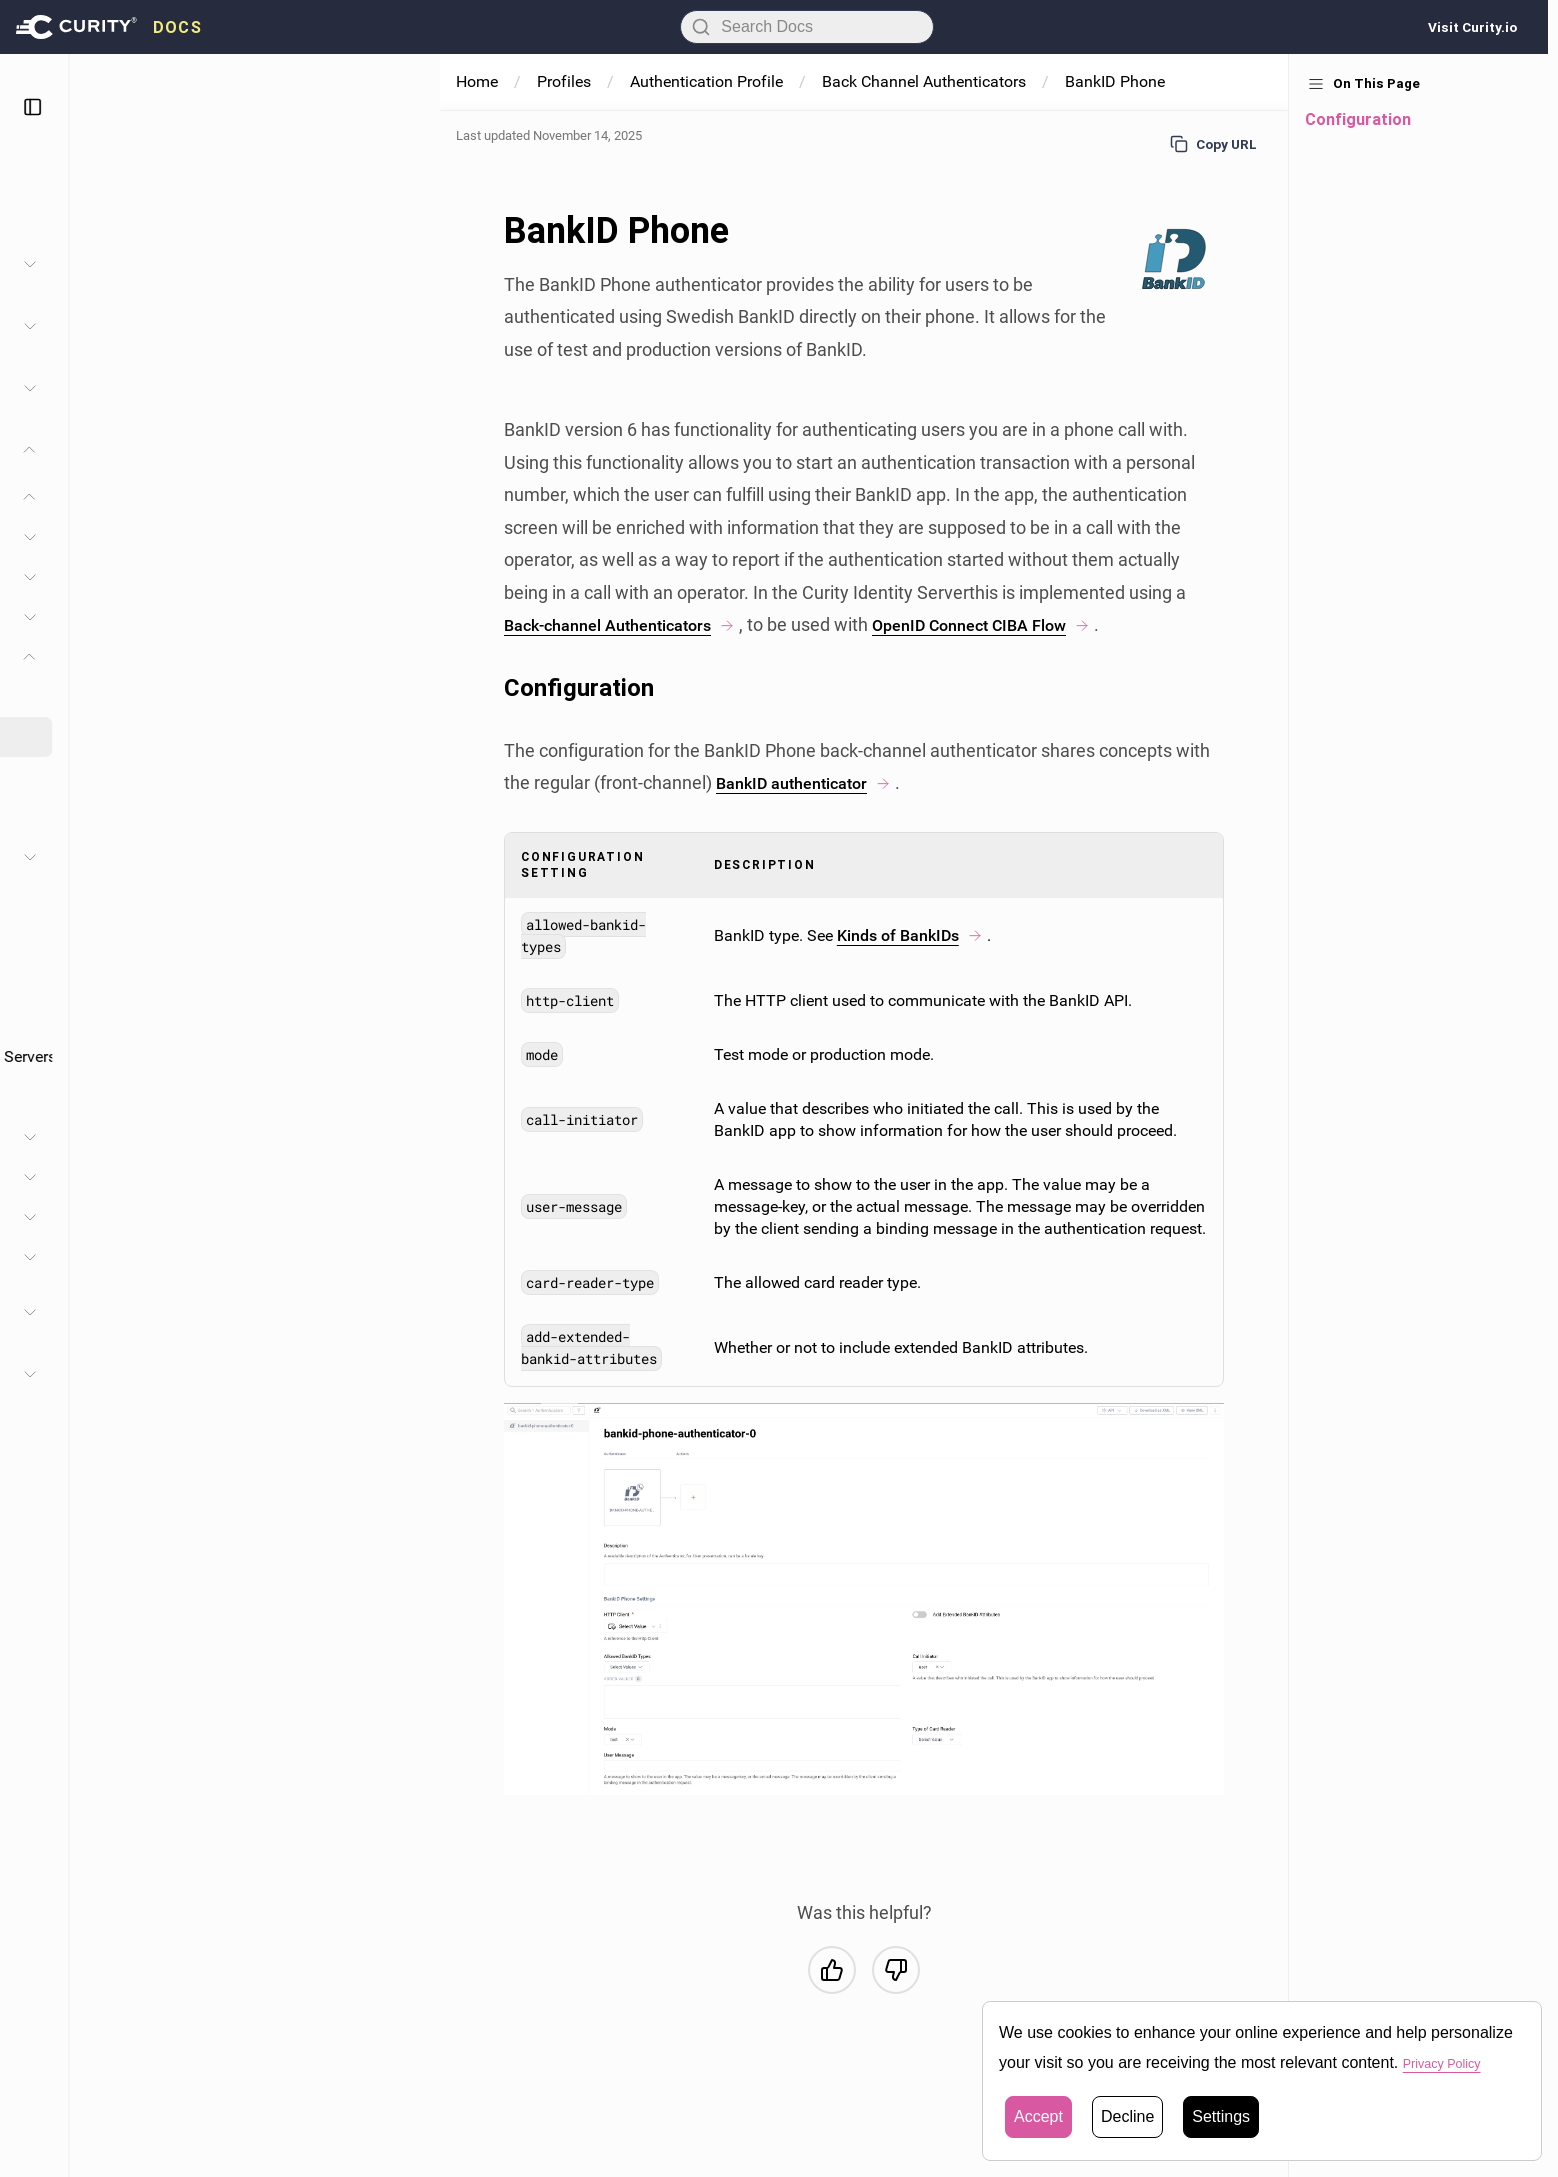  I want to click on [Toggle Application Profile section], so click(400, 1257).